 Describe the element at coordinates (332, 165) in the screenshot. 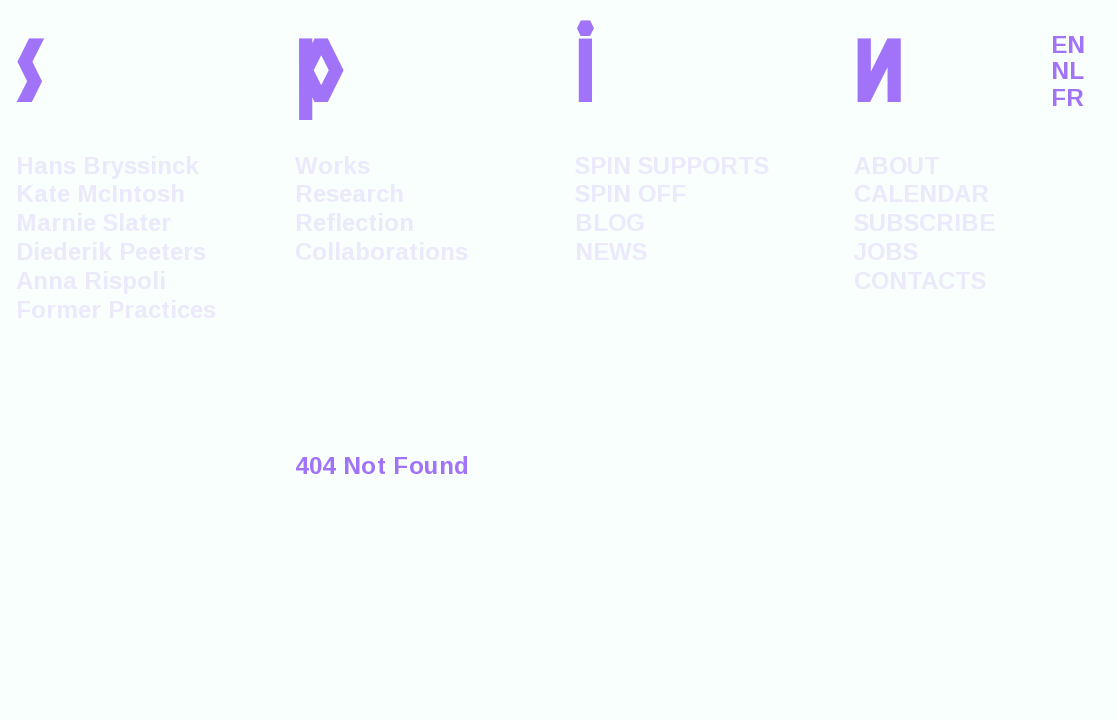

I see `Works` at that location.